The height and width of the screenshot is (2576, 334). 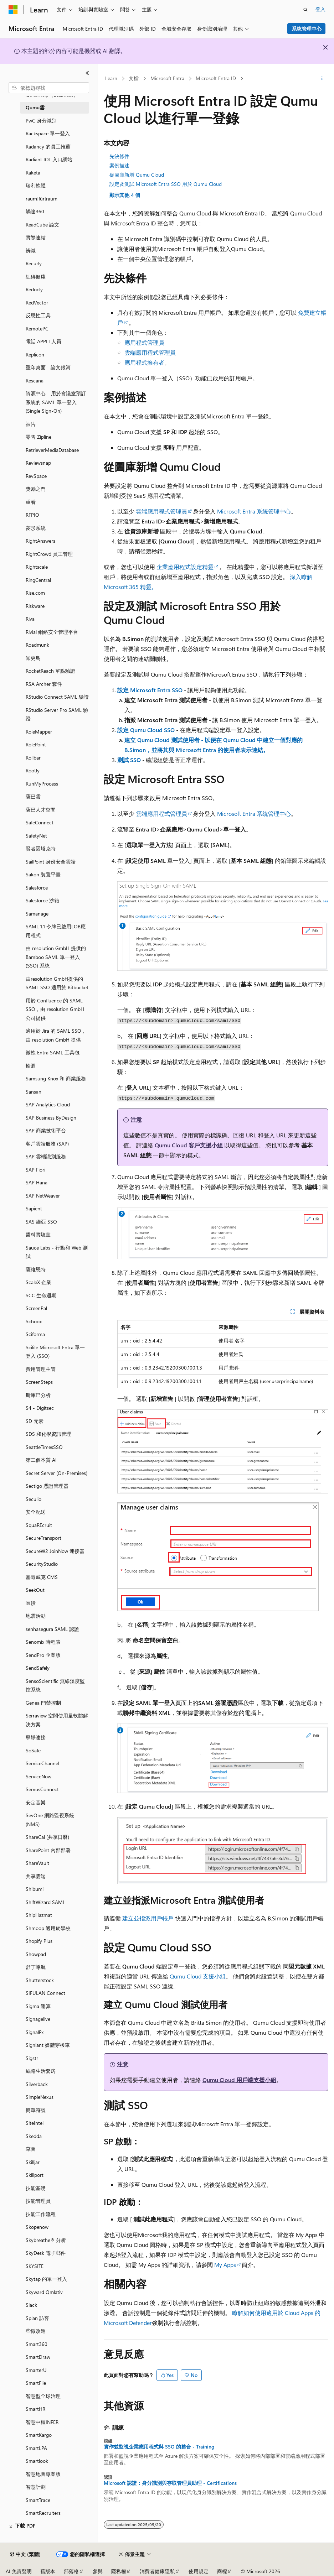 What do you see at coordinates (33, 1499) in the screenshot?
I see `Seculio [treeitem]` at bounding box center [33, 1499].